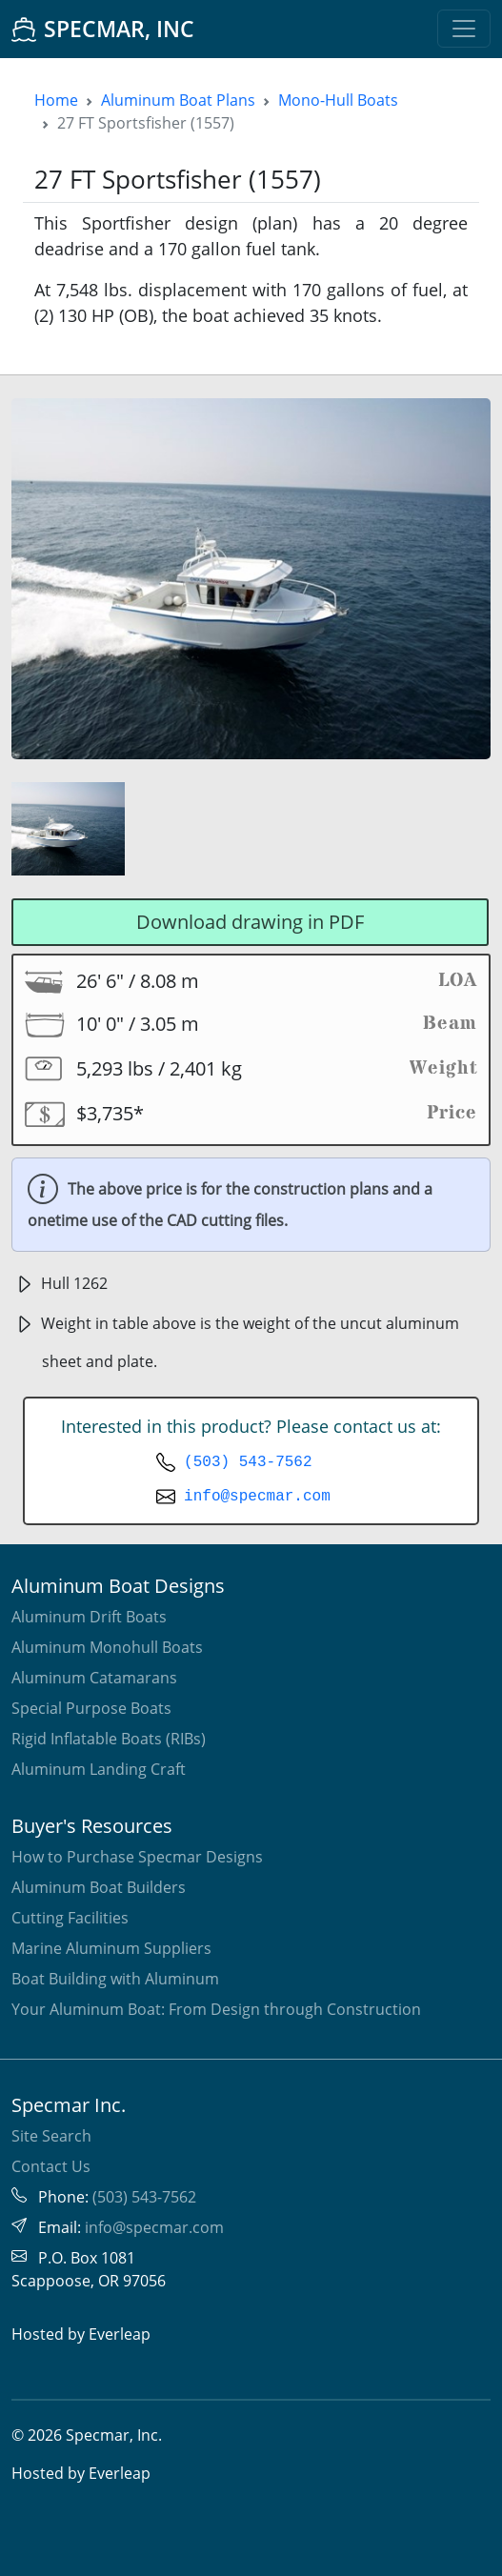 Image resolution: width=502 pixels, height=2576 pixels. I want to click on Cutting Facilities, so click(70, 1917).